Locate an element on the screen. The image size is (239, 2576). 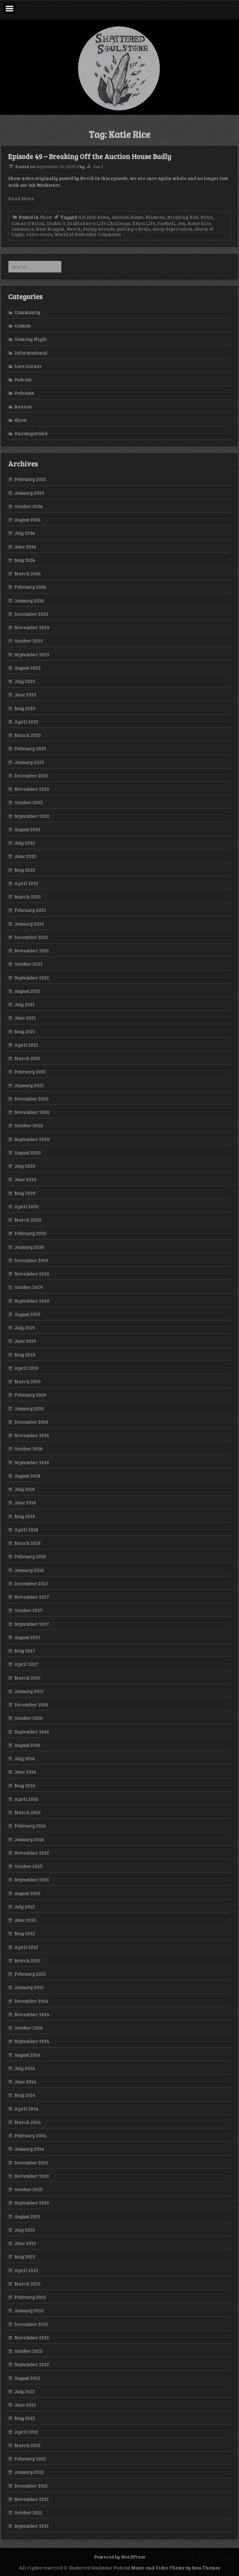
July 2018 is located at coordinates (24, 1489).